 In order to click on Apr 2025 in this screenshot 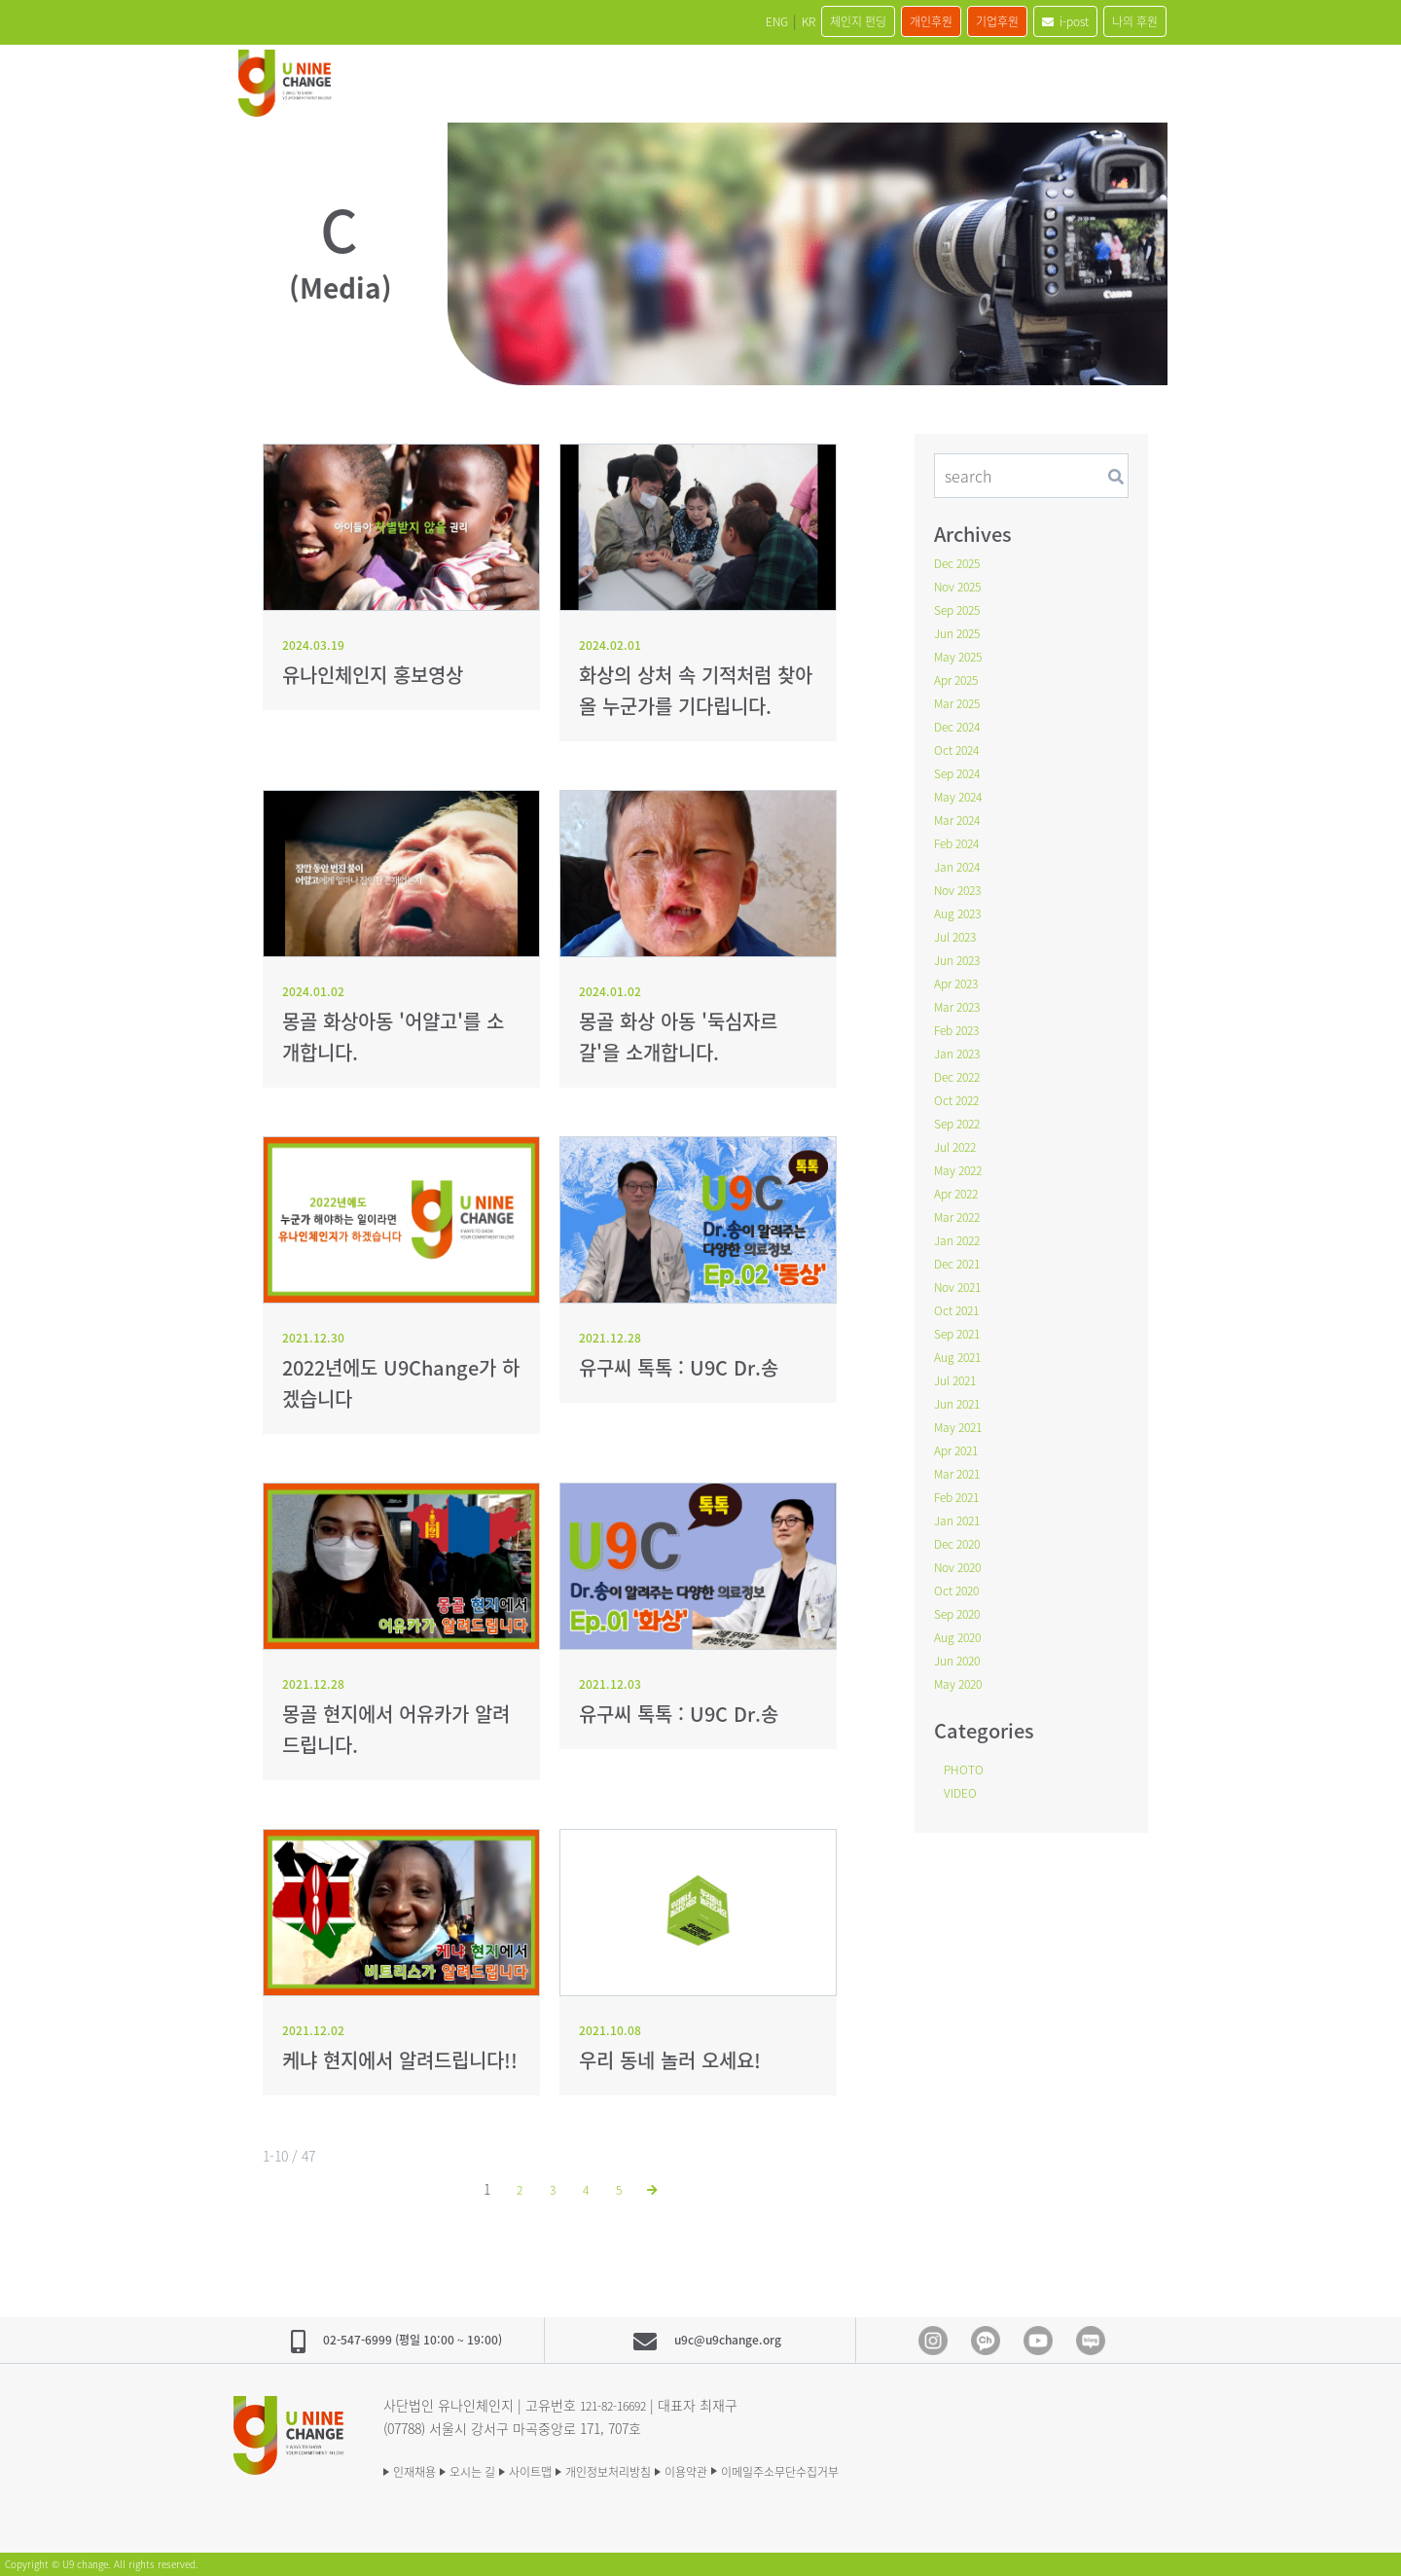, I will do `click(960, 679)`.